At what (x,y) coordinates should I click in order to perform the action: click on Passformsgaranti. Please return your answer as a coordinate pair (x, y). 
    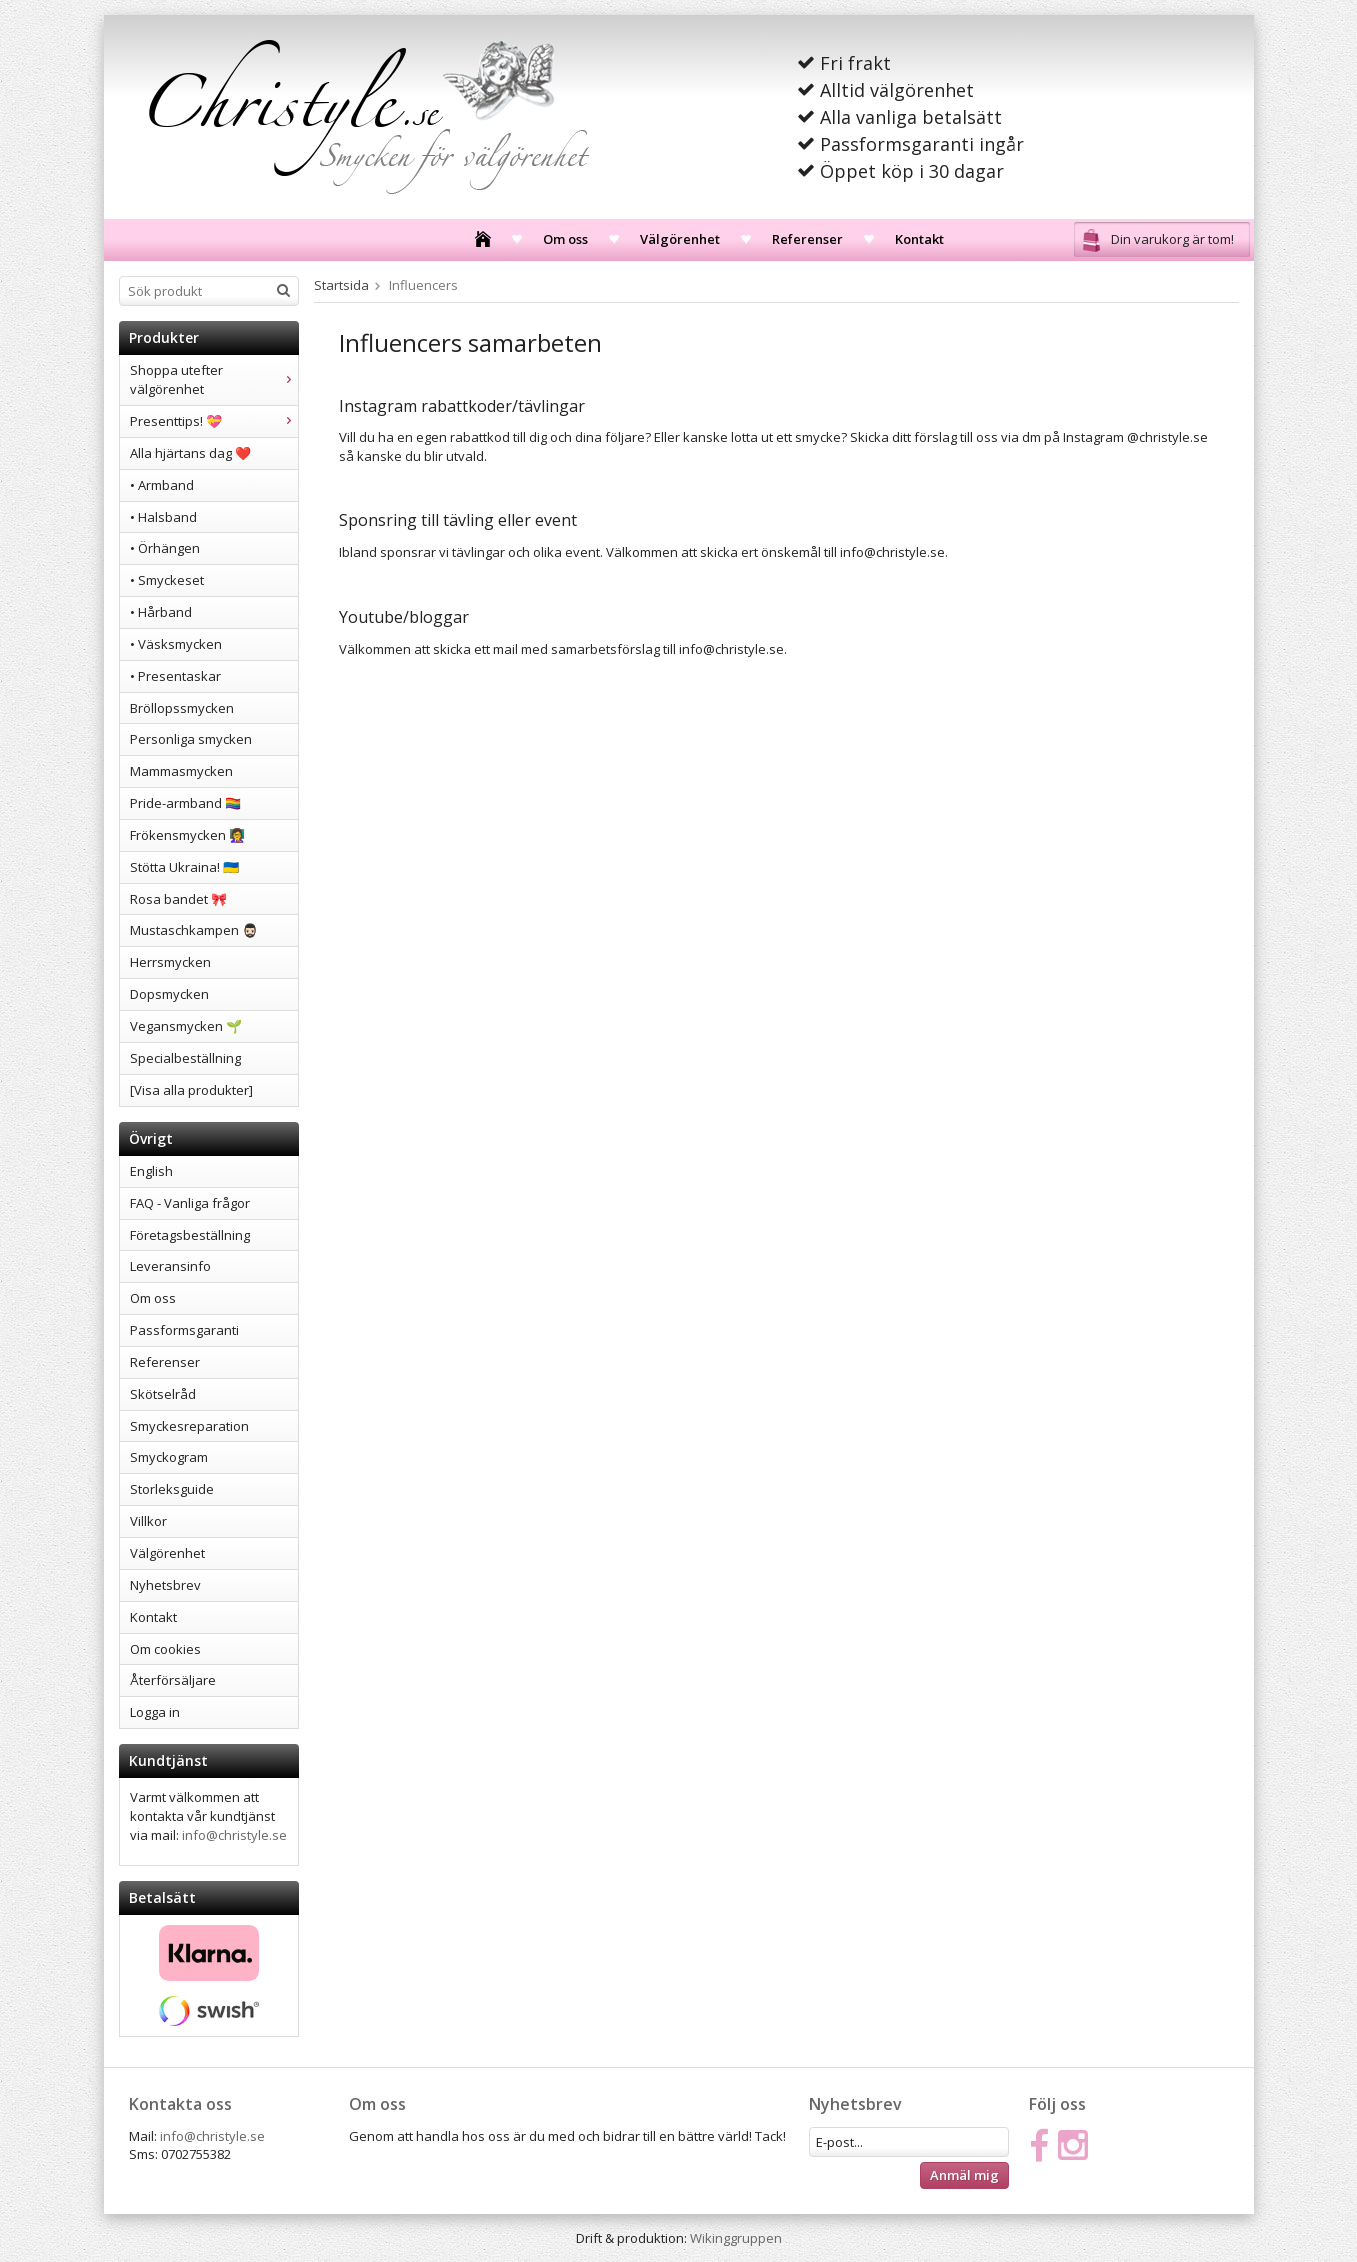
    Looking at the image, I should click on (184, 1330).